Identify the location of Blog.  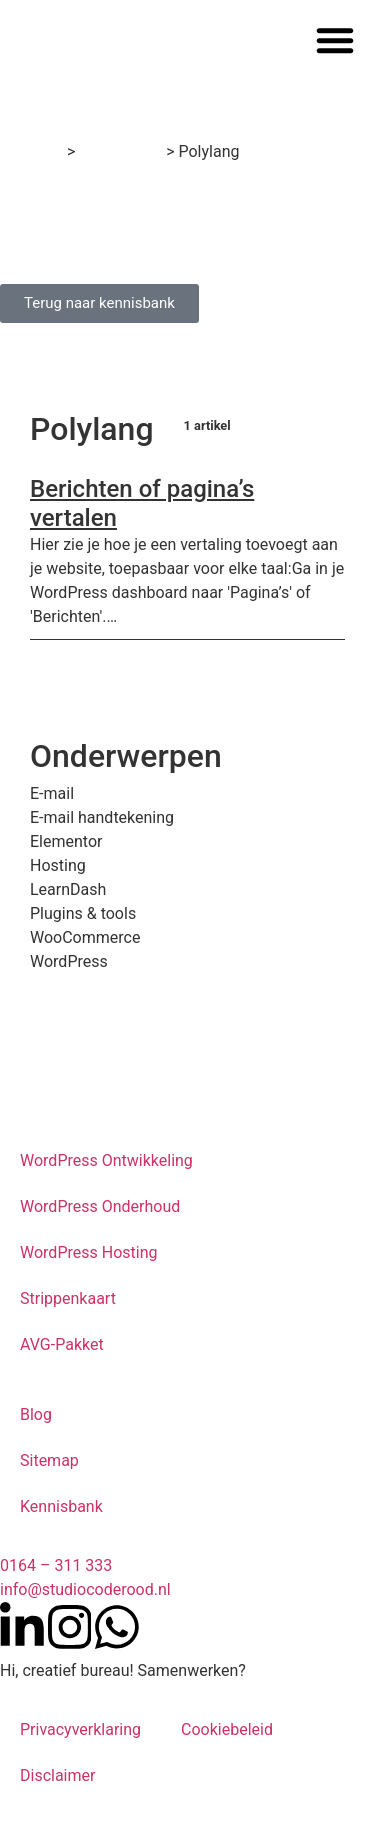
(36, 1414).